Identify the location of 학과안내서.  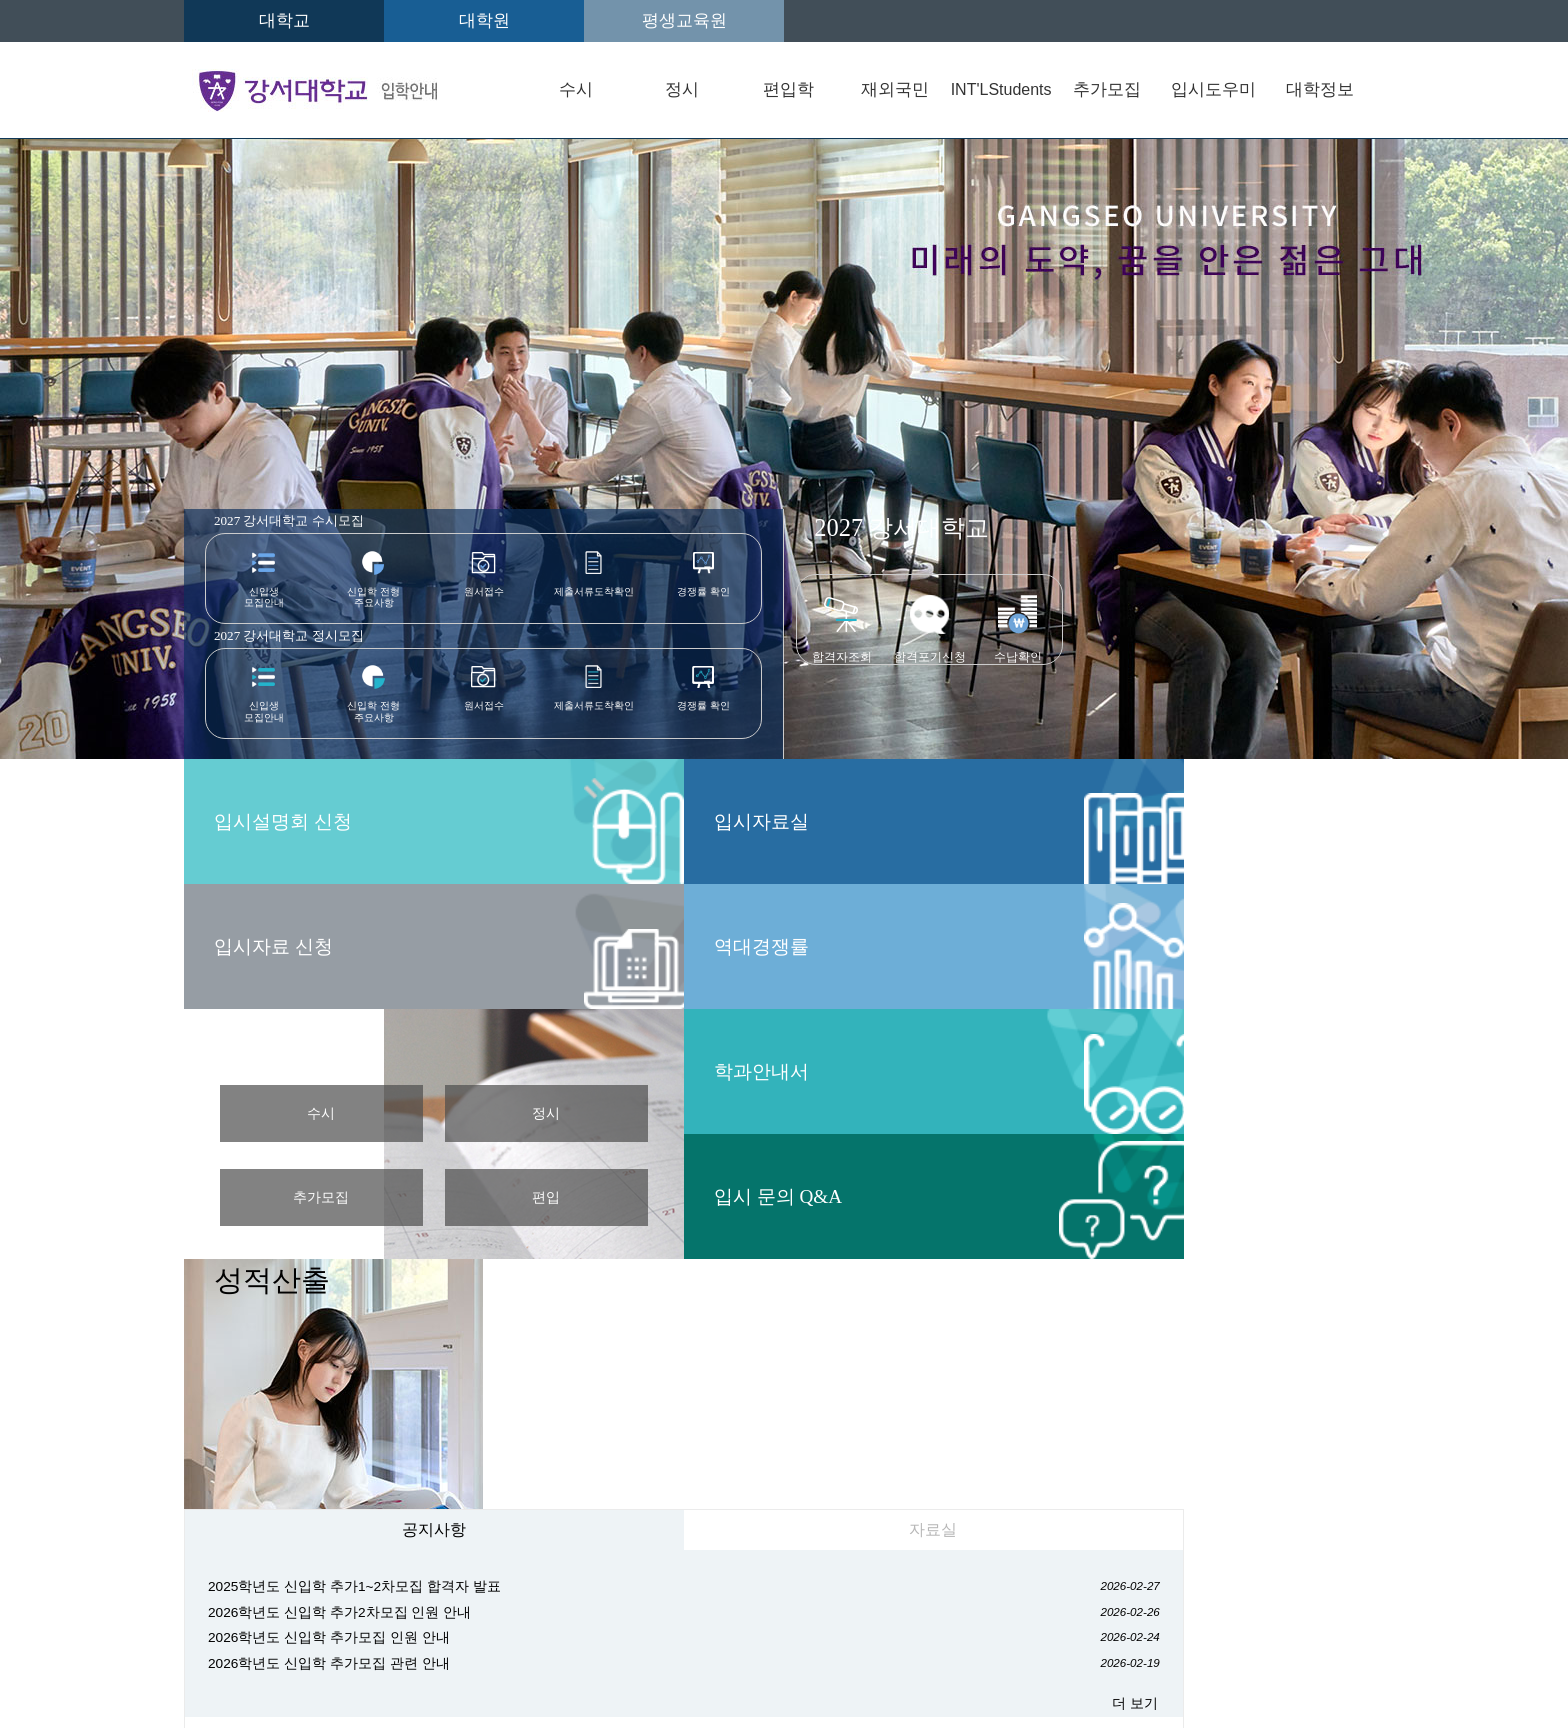
(874, 821).